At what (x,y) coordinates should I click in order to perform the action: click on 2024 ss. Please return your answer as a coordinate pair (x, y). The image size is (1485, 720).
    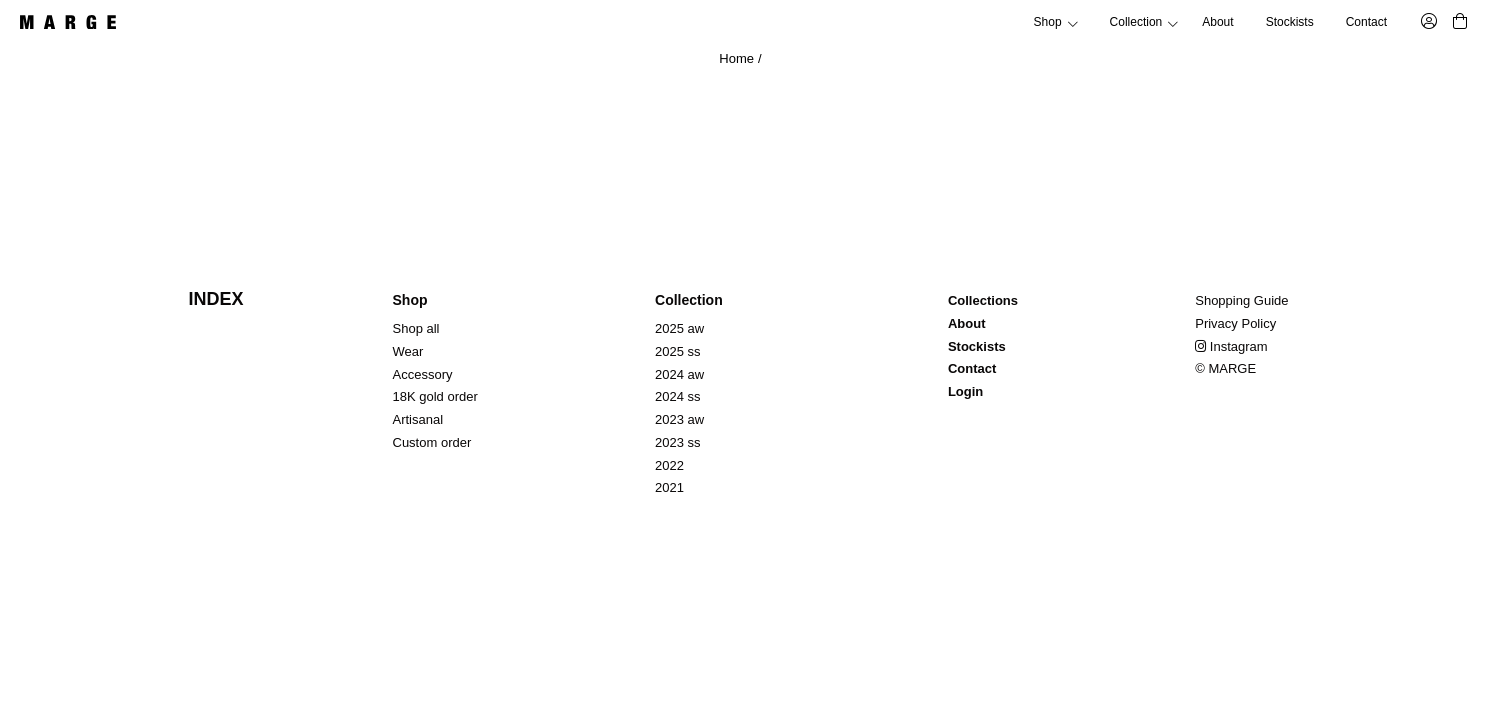
    Looking at the image, I should click on (678, 396).